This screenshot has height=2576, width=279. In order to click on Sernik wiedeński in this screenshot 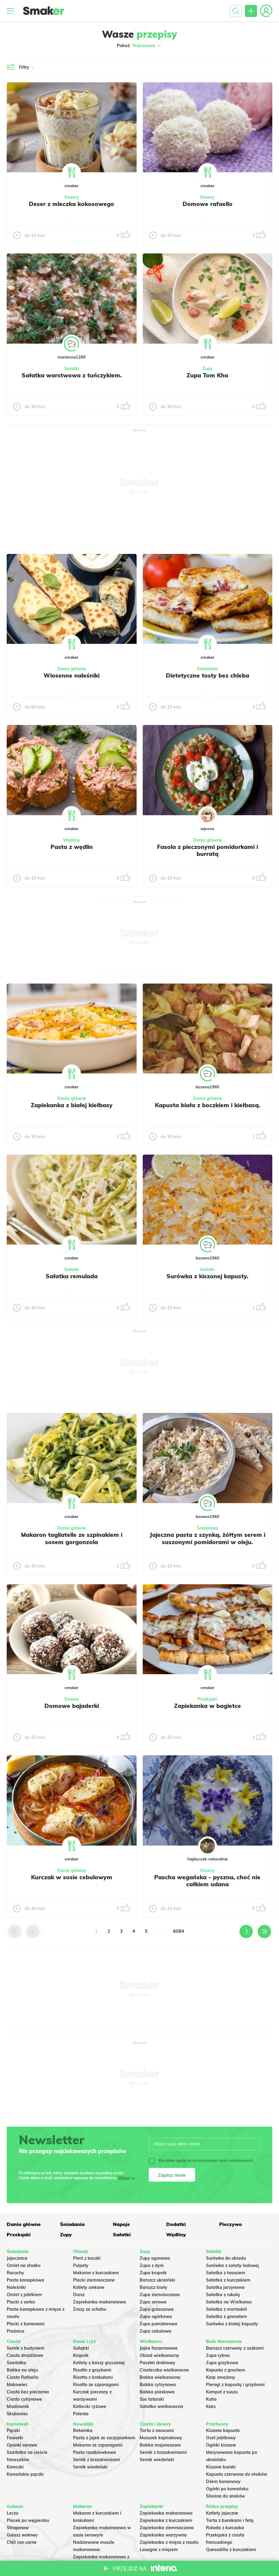, I will do `click(90, 2467)`.